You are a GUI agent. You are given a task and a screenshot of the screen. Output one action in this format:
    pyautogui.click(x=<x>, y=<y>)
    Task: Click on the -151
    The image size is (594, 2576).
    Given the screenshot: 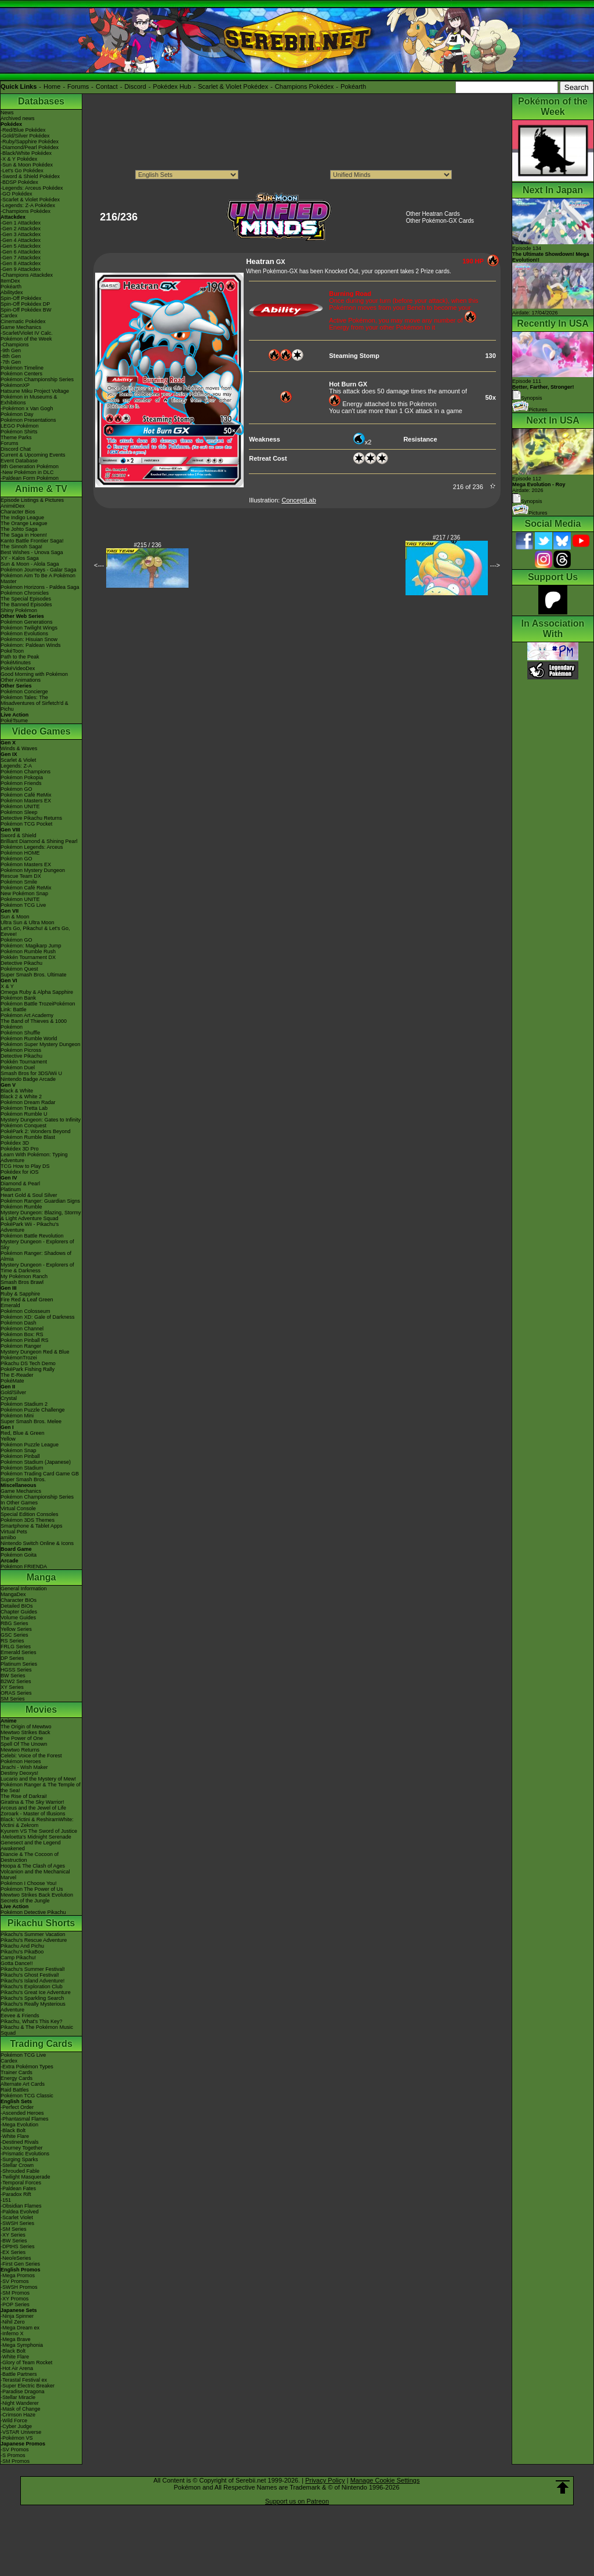 What is the action you would take?
    pyautogui.click(x=6, y=2200)
    